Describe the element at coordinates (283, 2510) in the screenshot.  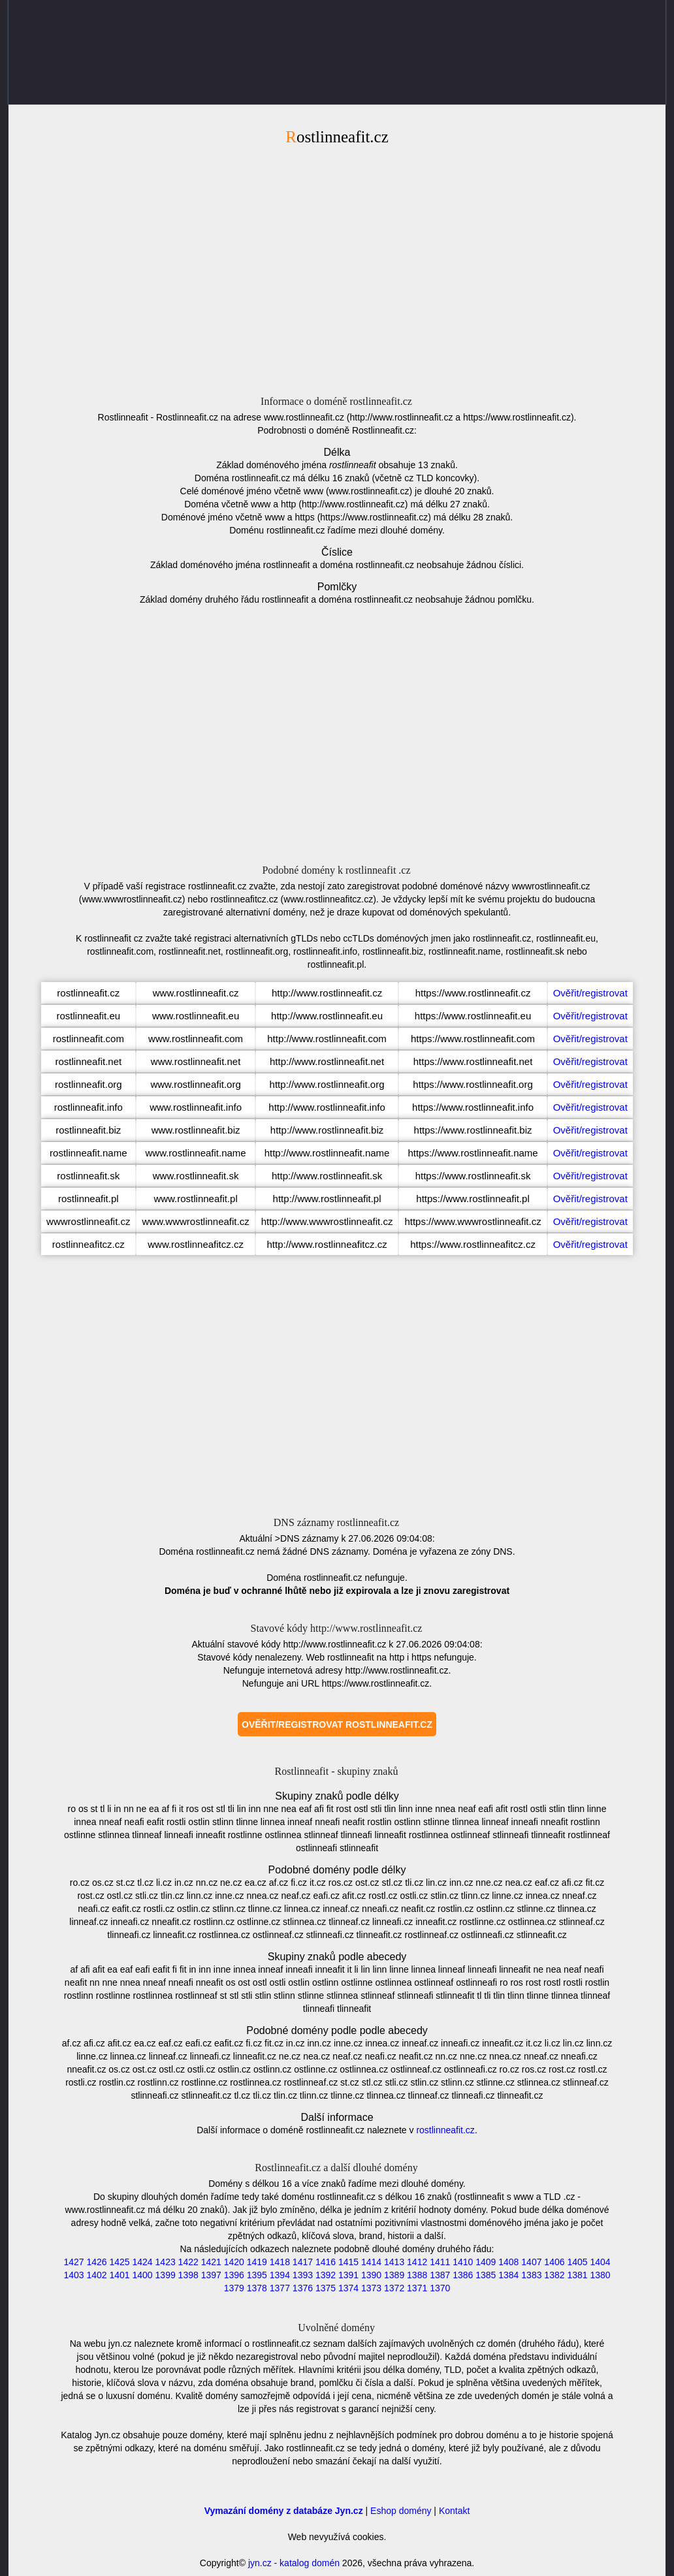
I see `Vymazání domény z databáze Jyn.cz` at that location.